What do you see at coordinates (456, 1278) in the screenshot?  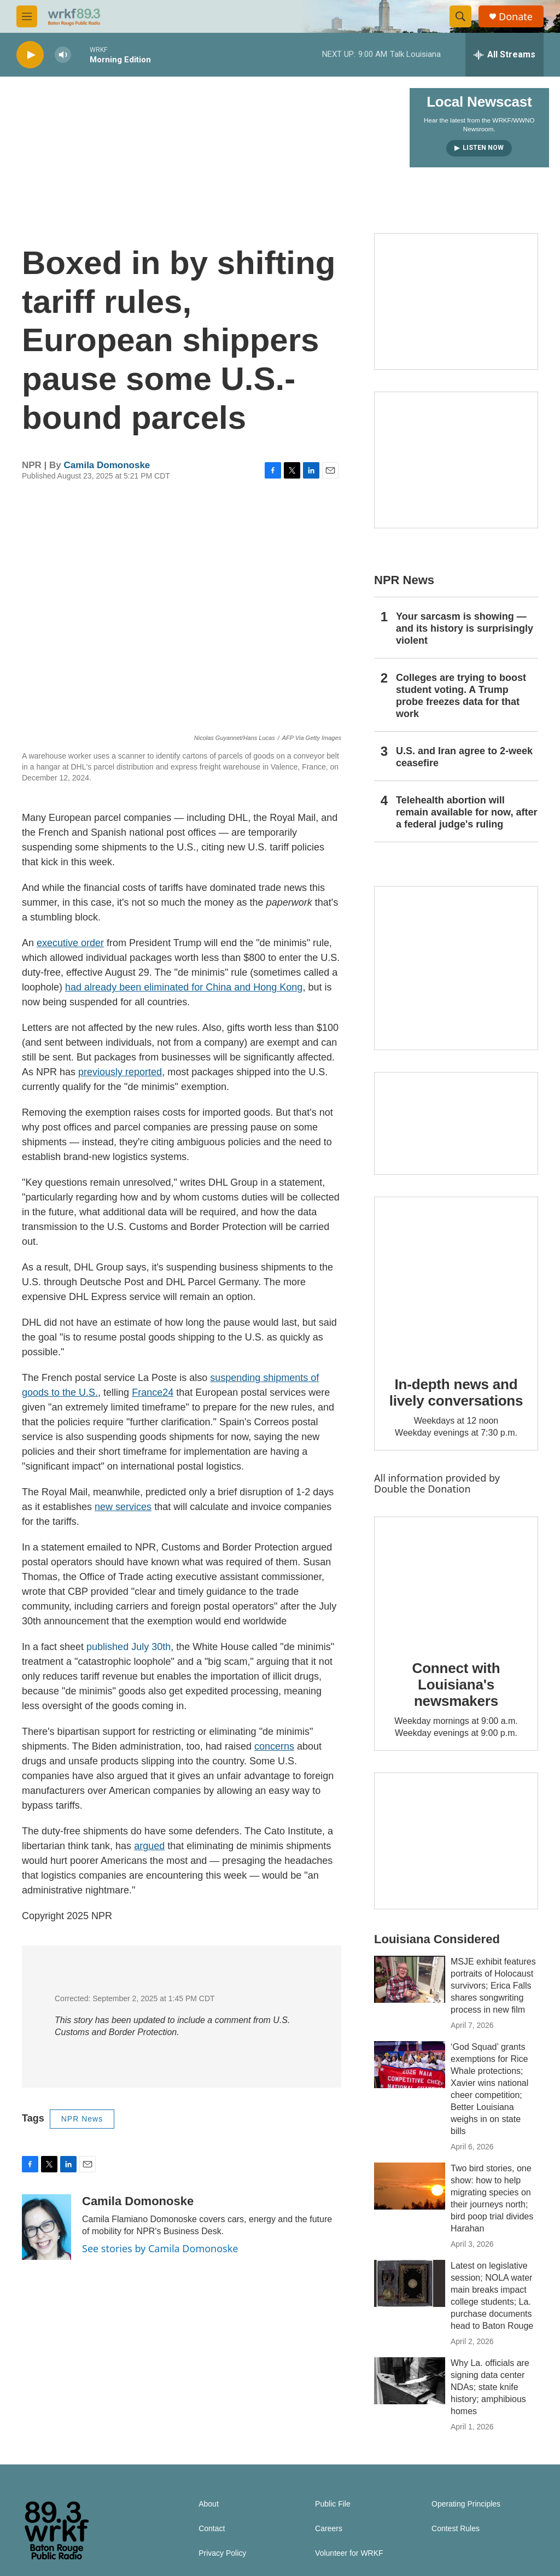 I see `[In-depth news and lively conversations]` at bounding box center [456, 1278].